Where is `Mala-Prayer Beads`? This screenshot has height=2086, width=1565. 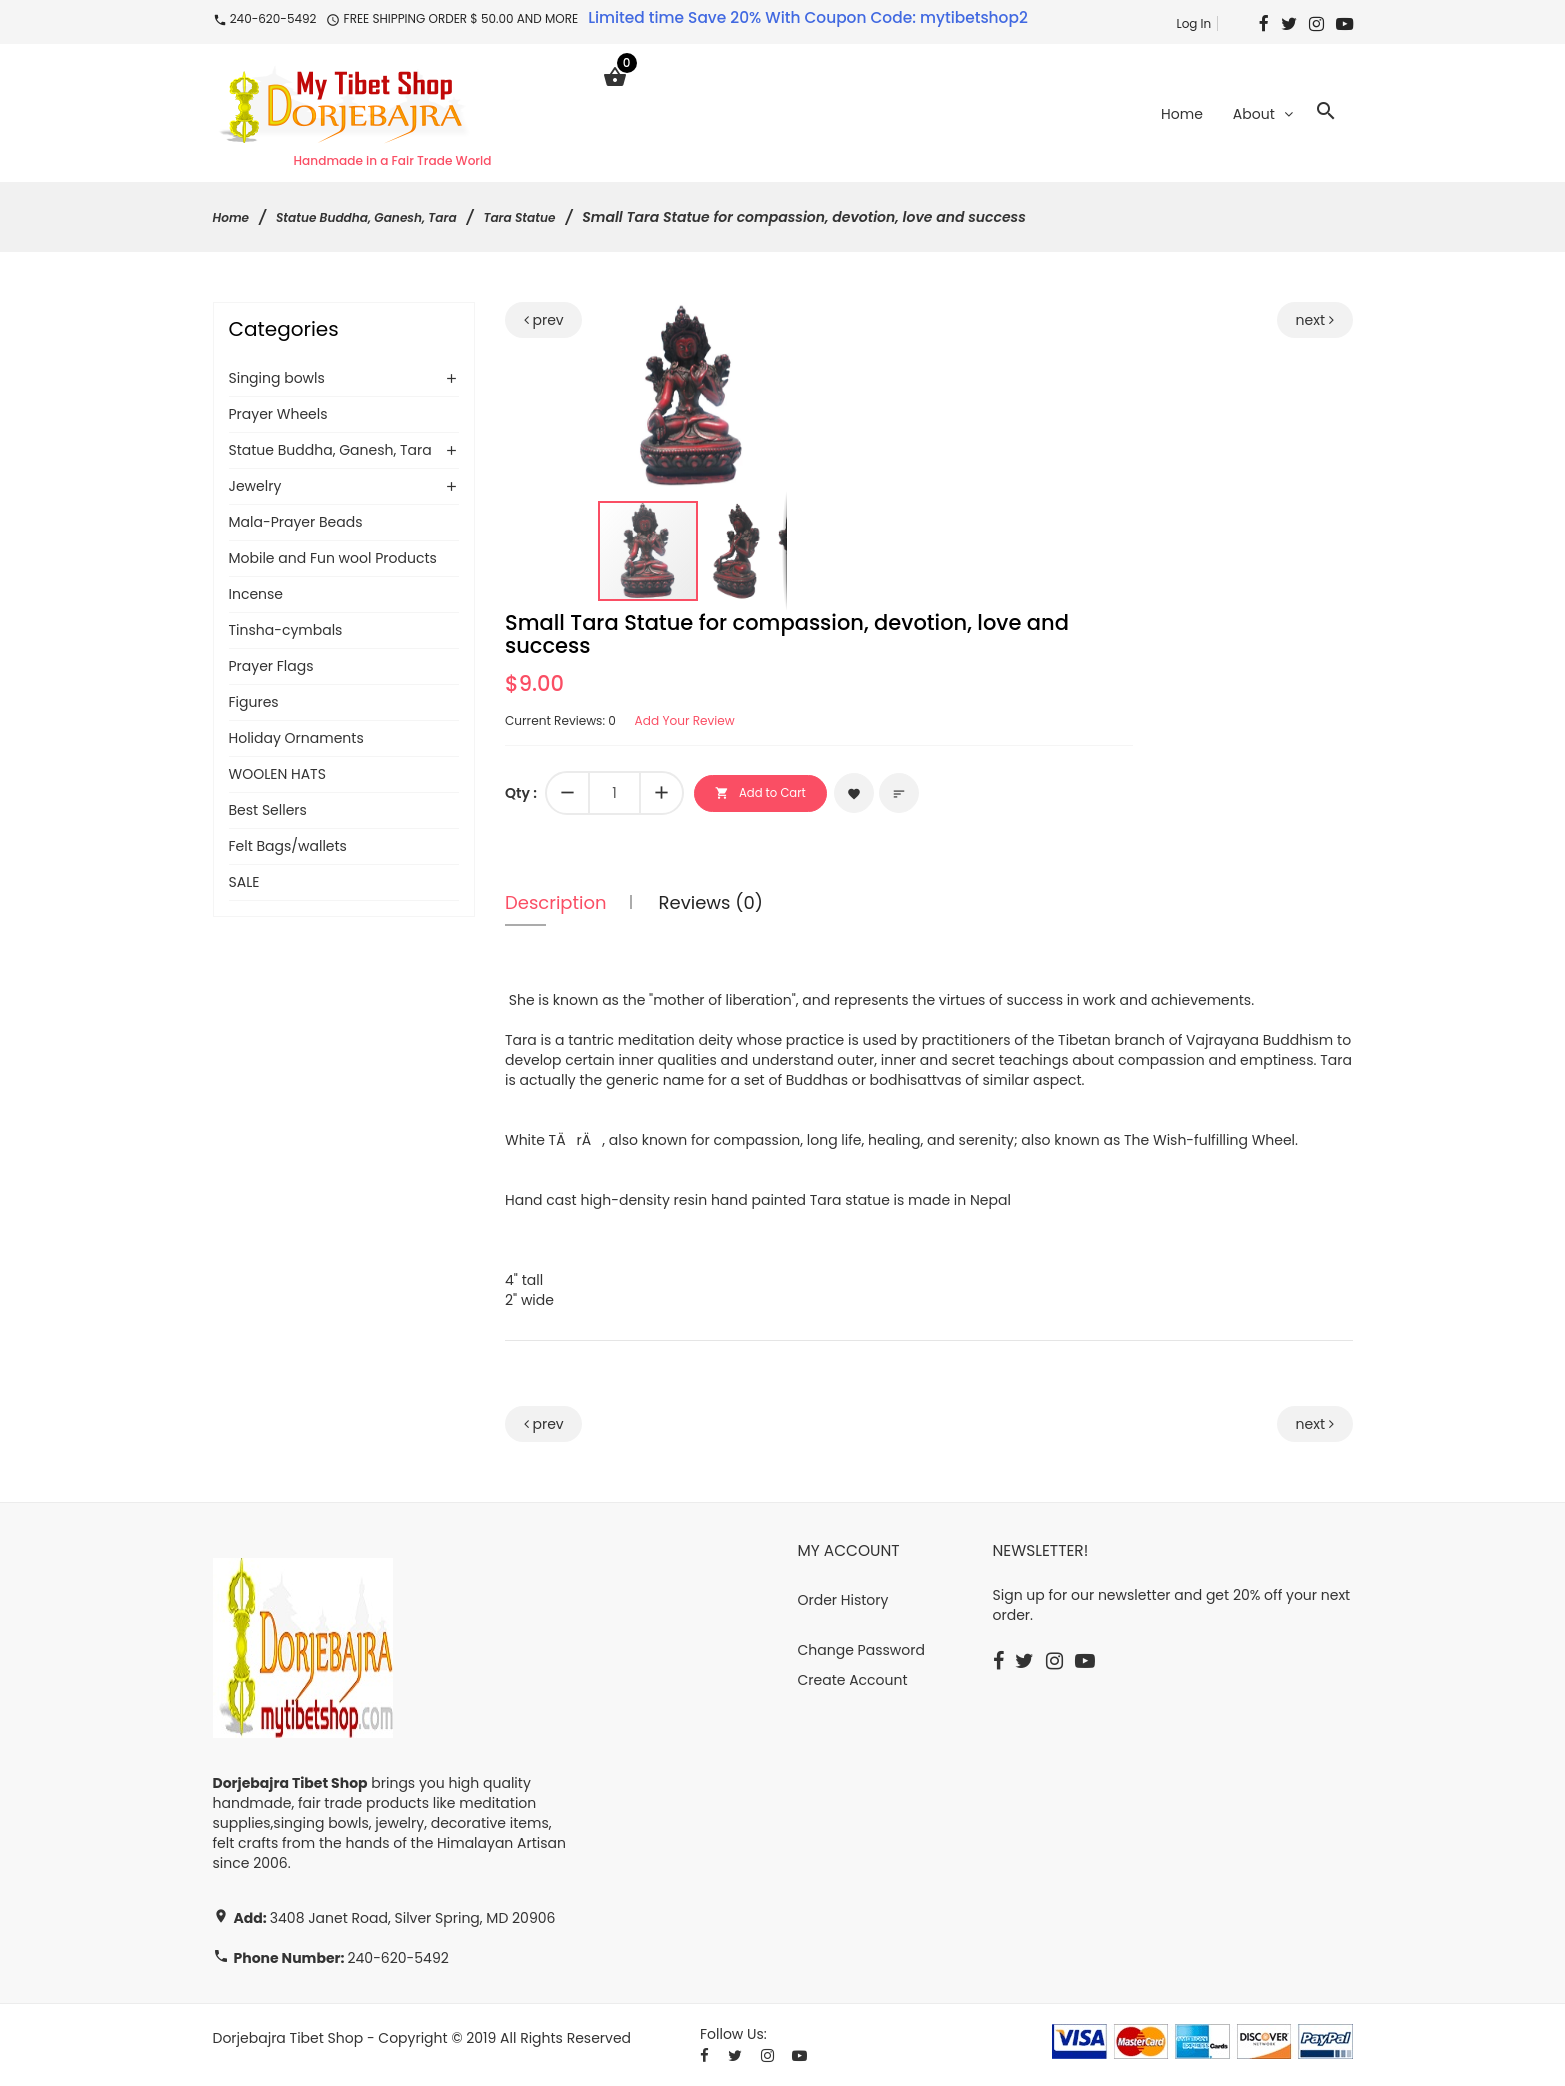
Mala-Prayer Beads is located at coordinates (296, 524).